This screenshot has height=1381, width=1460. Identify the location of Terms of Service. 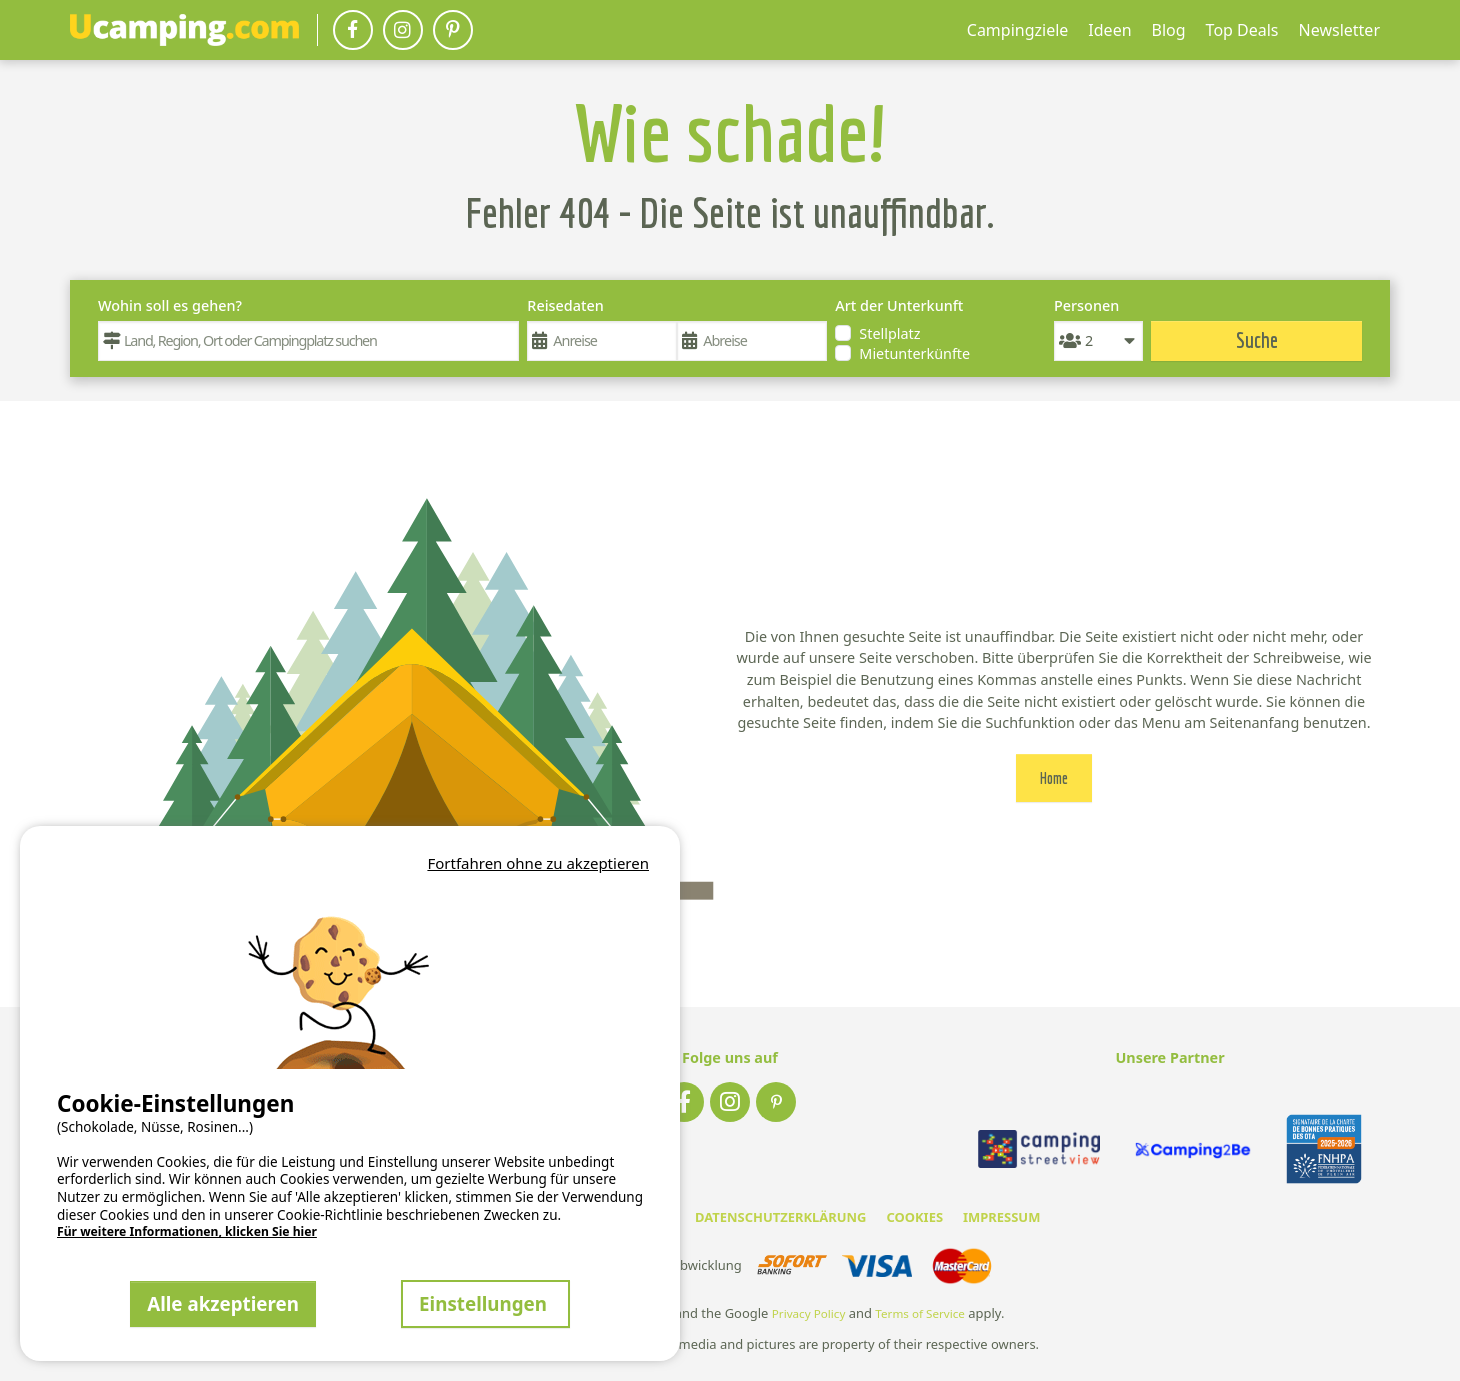
(920, 1313).